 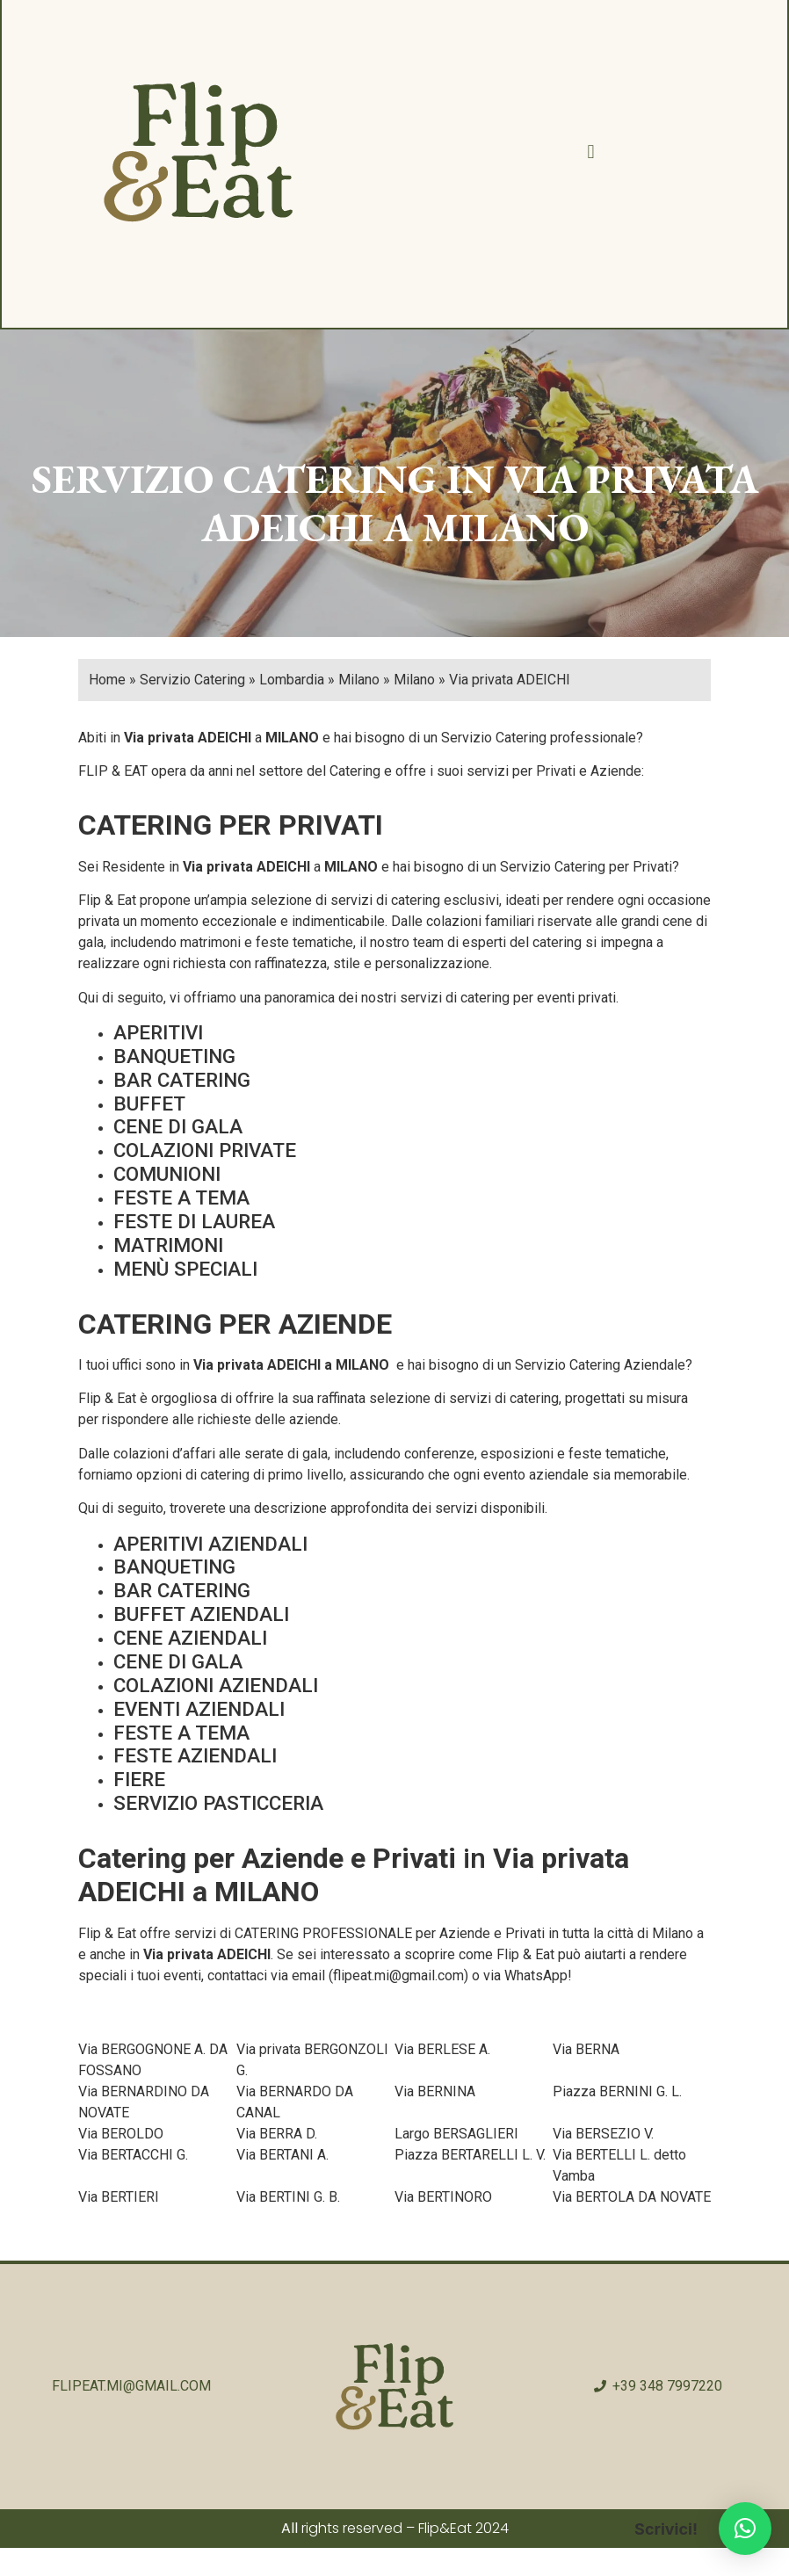 What do you see at coordinates (276, 2135) in the screenshot?
I see `Via BERRA D.` at bounding box center [276, 2135].